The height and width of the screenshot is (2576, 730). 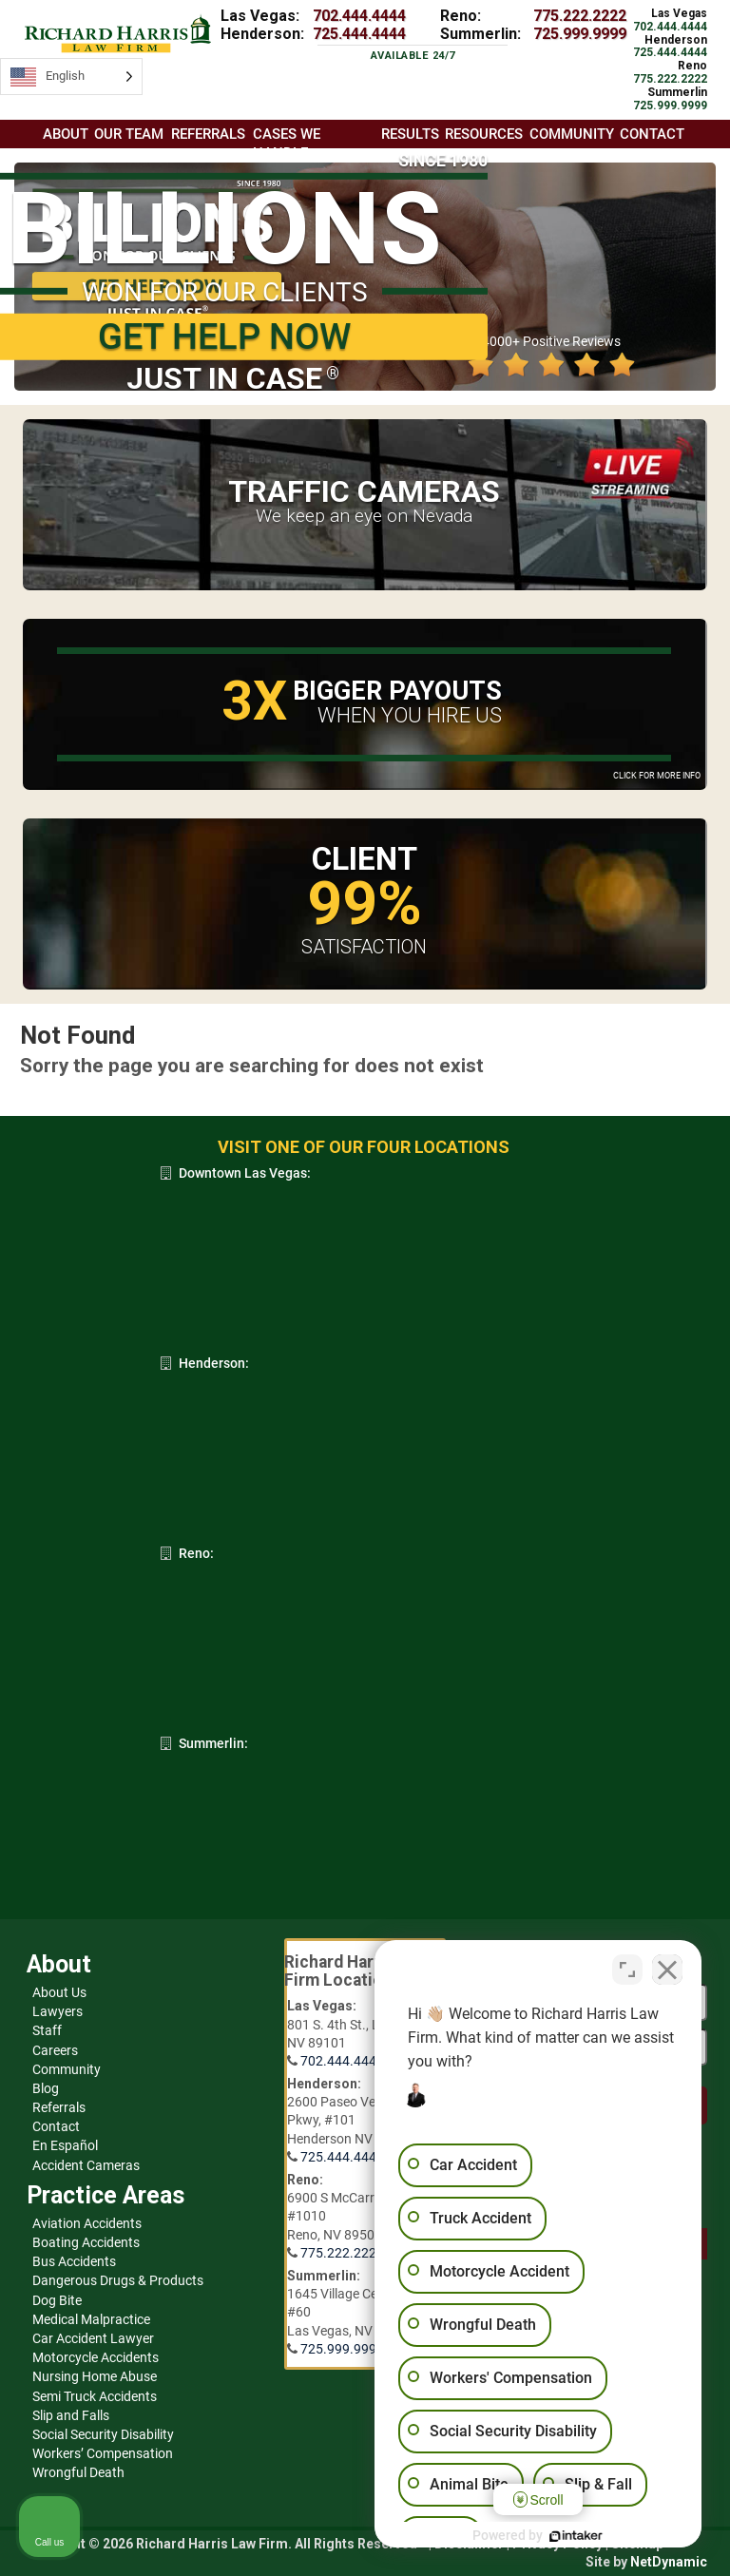 What do you see at coordinates (59, 2107) in the screenshot?
I see `Referrals` at bounding box center [59, 2107].